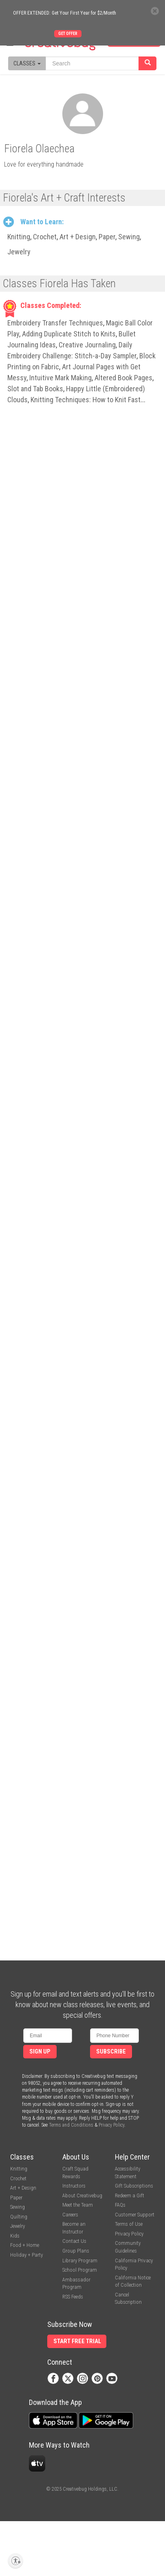  I want to click on Meet the Team, so click(77, 2205).